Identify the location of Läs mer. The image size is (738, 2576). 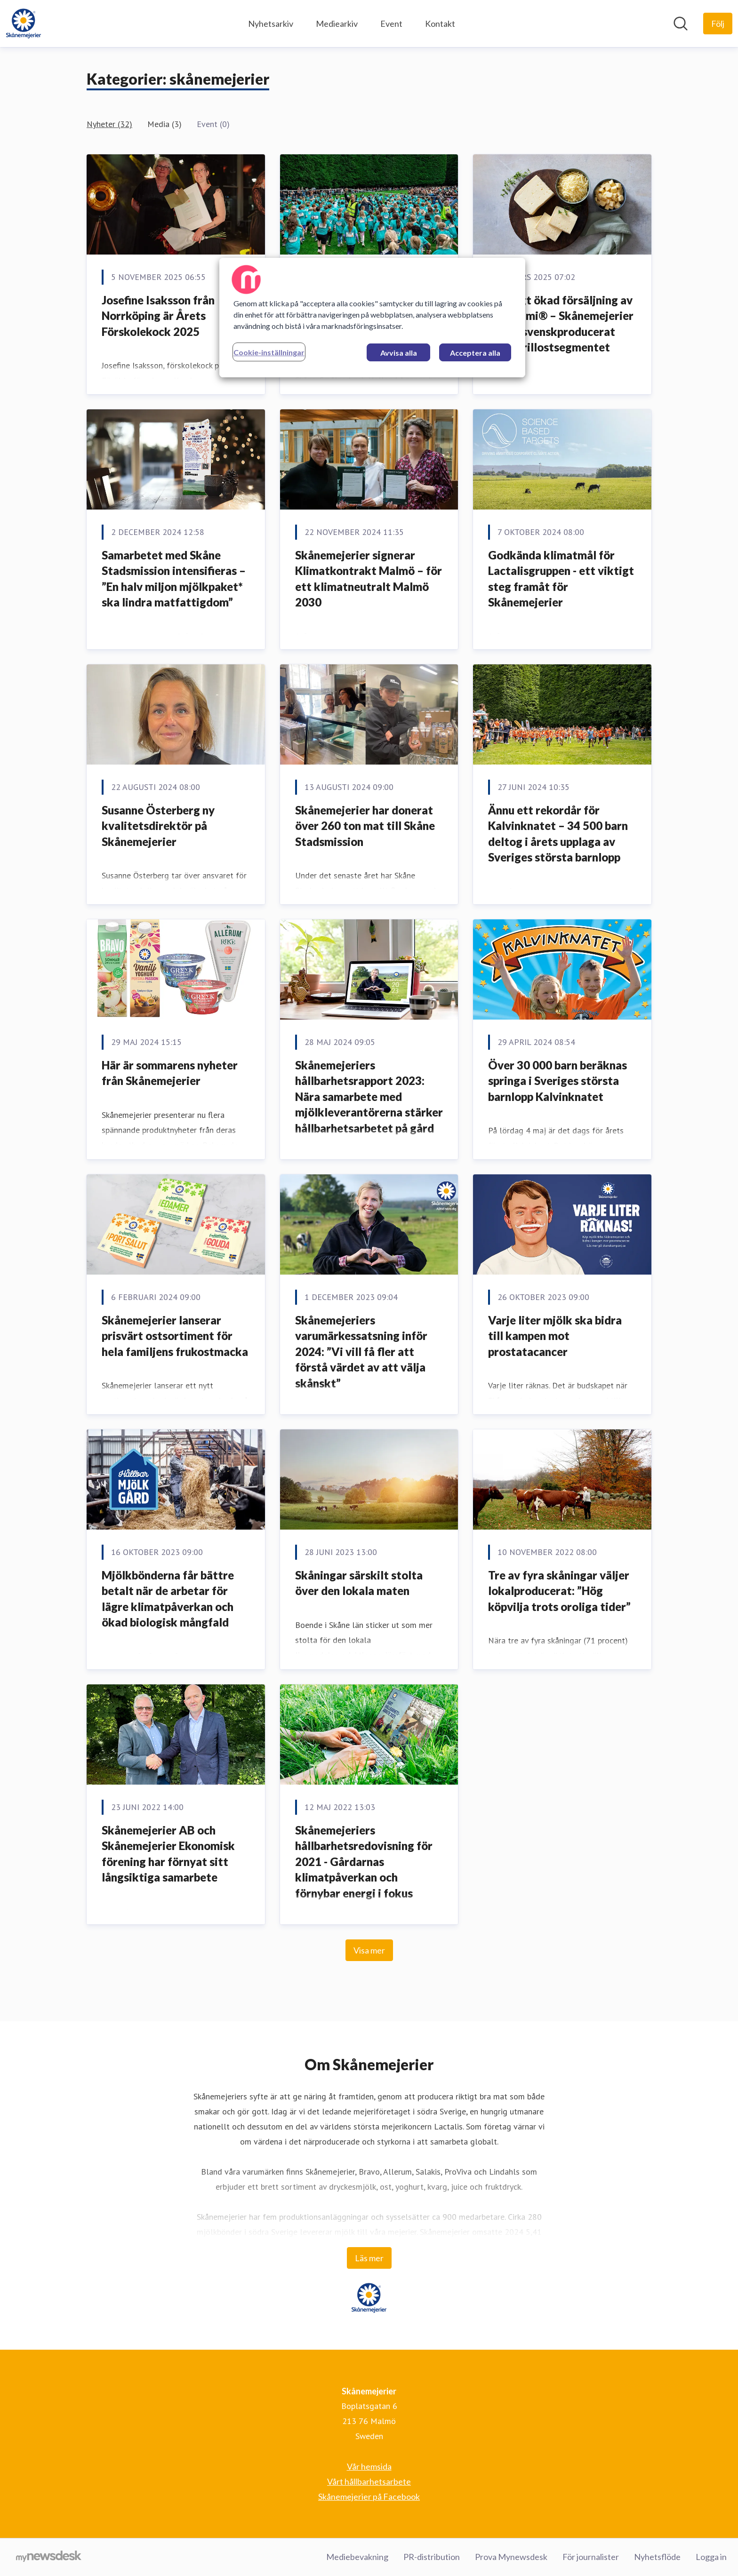
(369, 2258).